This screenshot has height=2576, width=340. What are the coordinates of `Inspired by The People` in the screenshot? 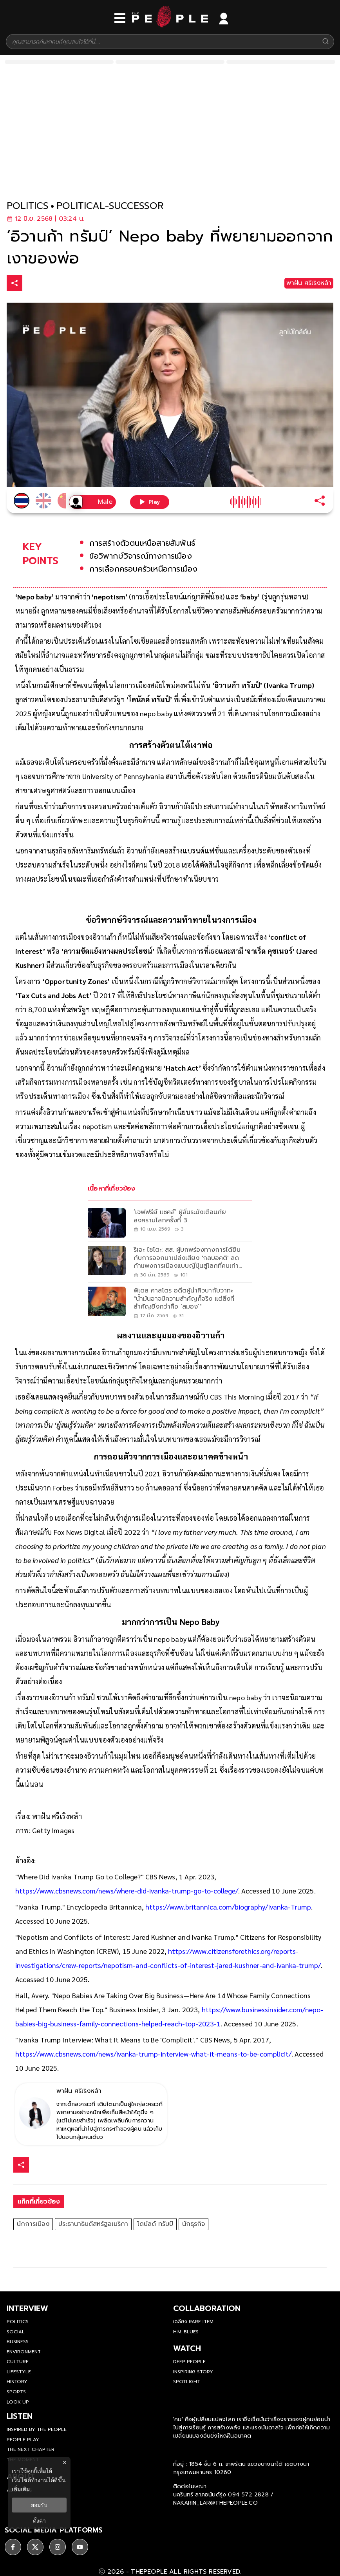 It's located at (37, 2429).